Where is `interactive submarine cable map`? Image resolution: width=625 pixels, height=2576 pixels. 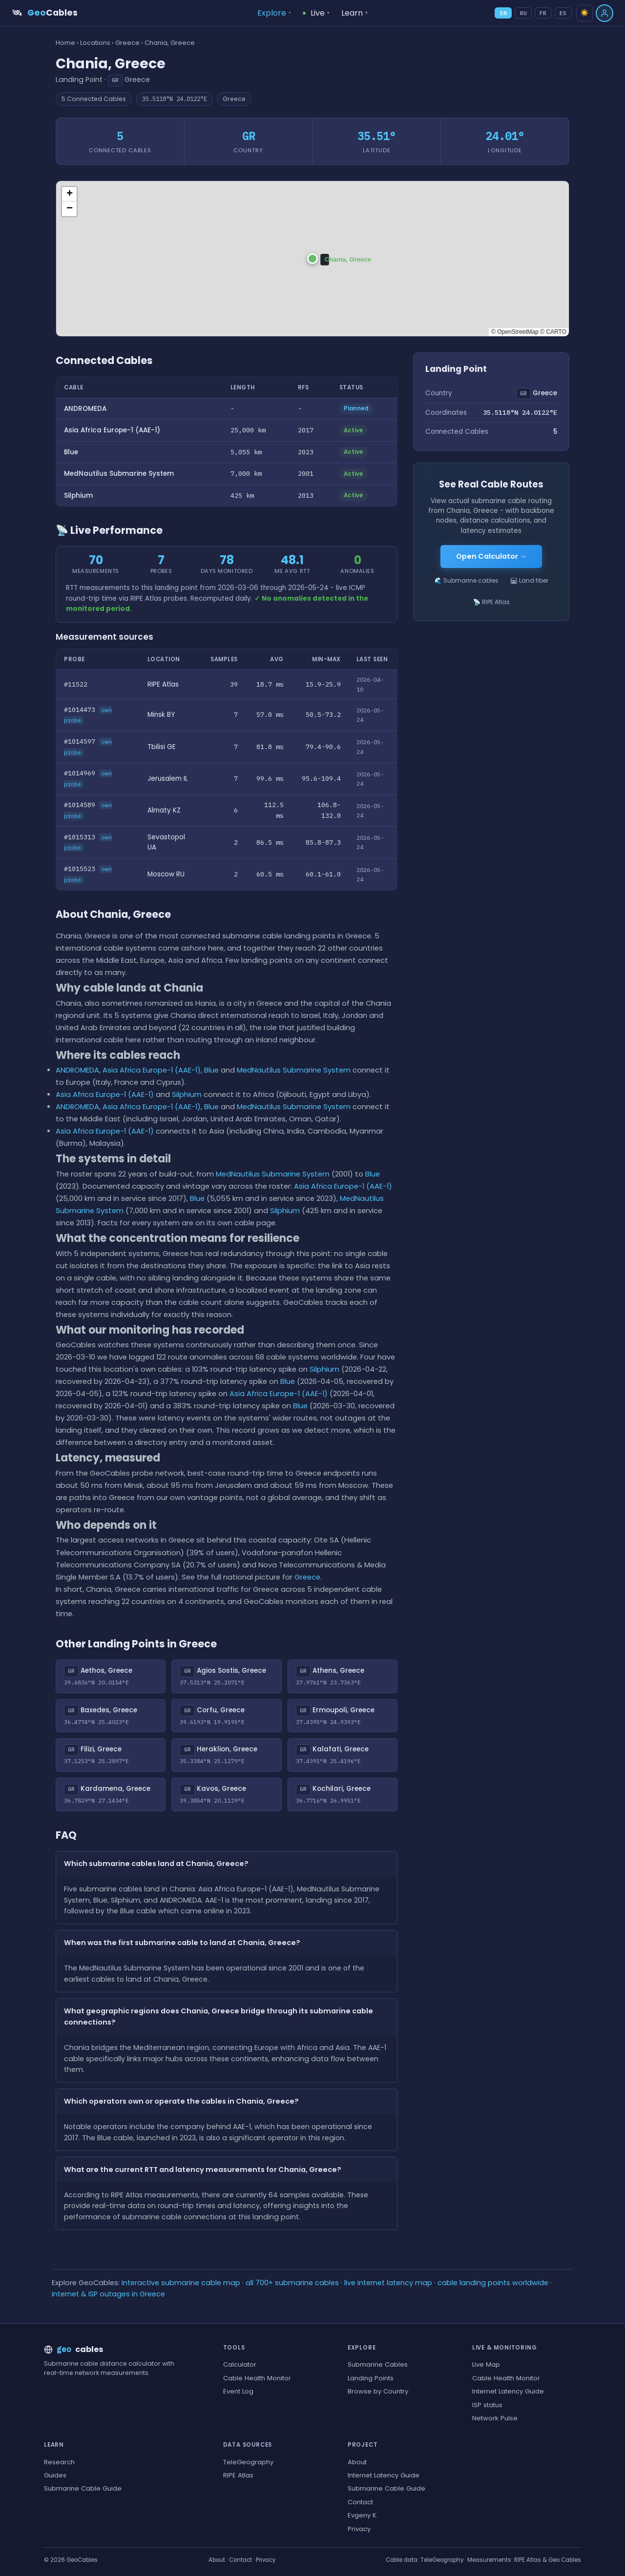
interactive submarine cable map is located at coordinates (181, 2283).